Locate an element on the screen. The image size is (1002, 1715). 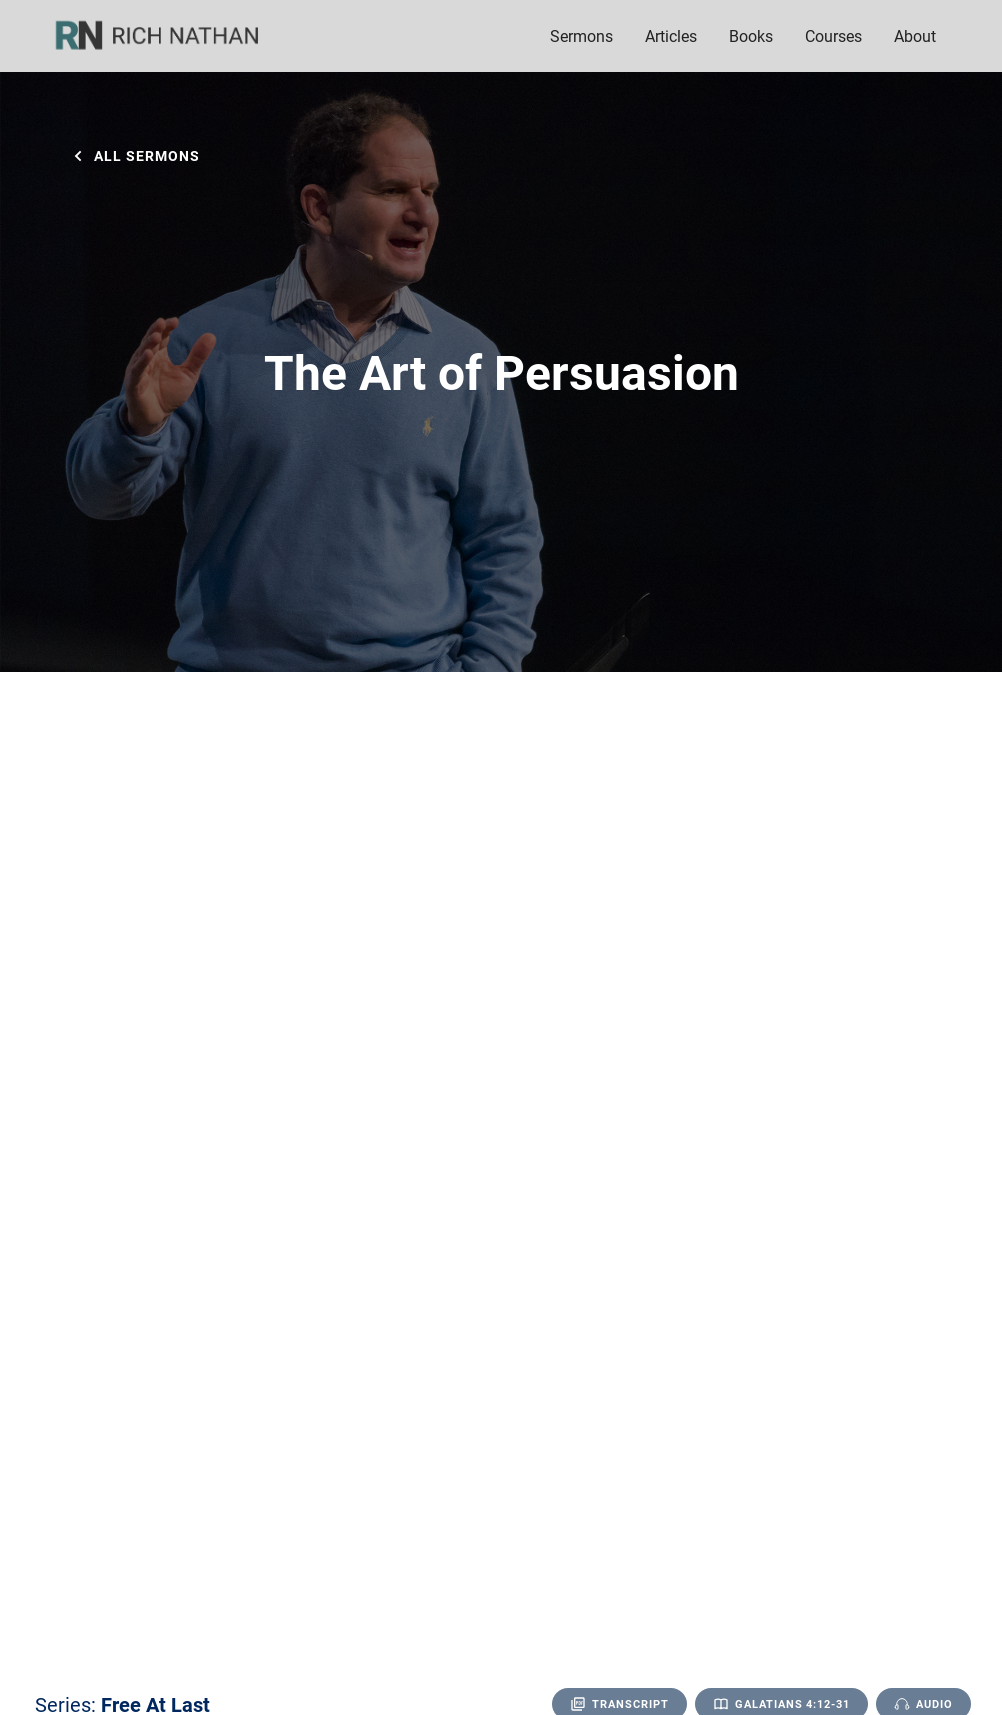
Articles is located at coordinates (671, 35).